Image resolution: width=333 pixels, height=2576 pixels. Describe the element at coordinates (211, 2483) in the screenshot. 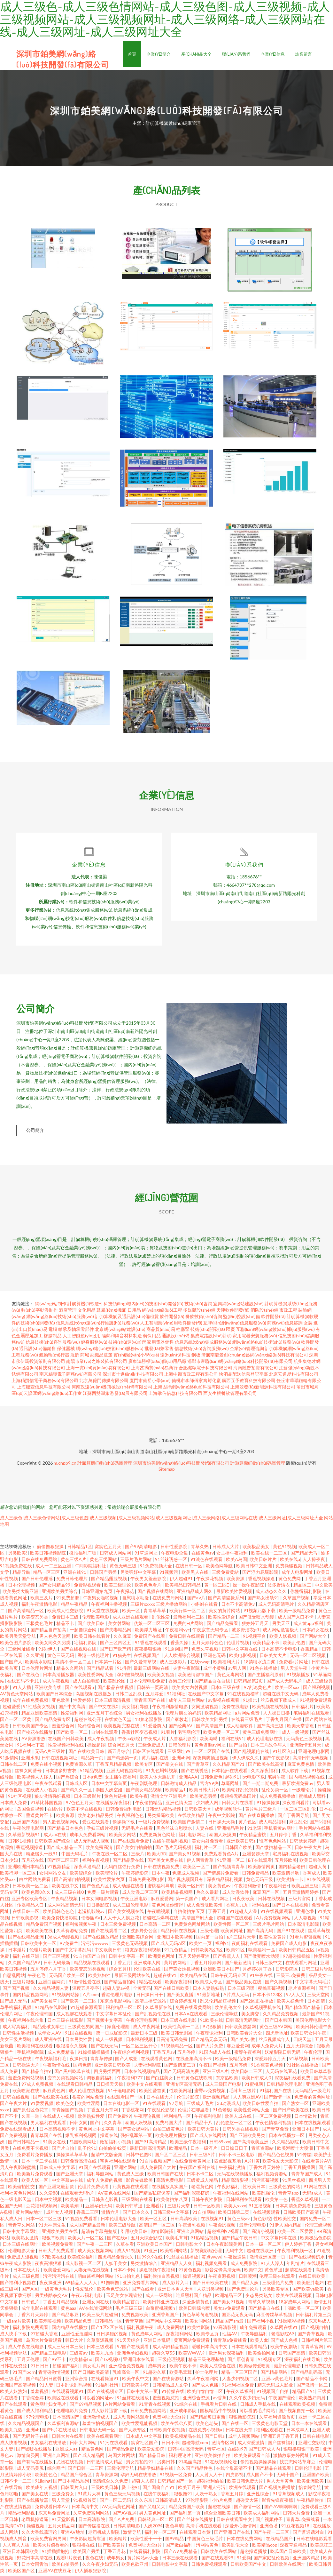

I see `超碰福利偷拍` at that location.